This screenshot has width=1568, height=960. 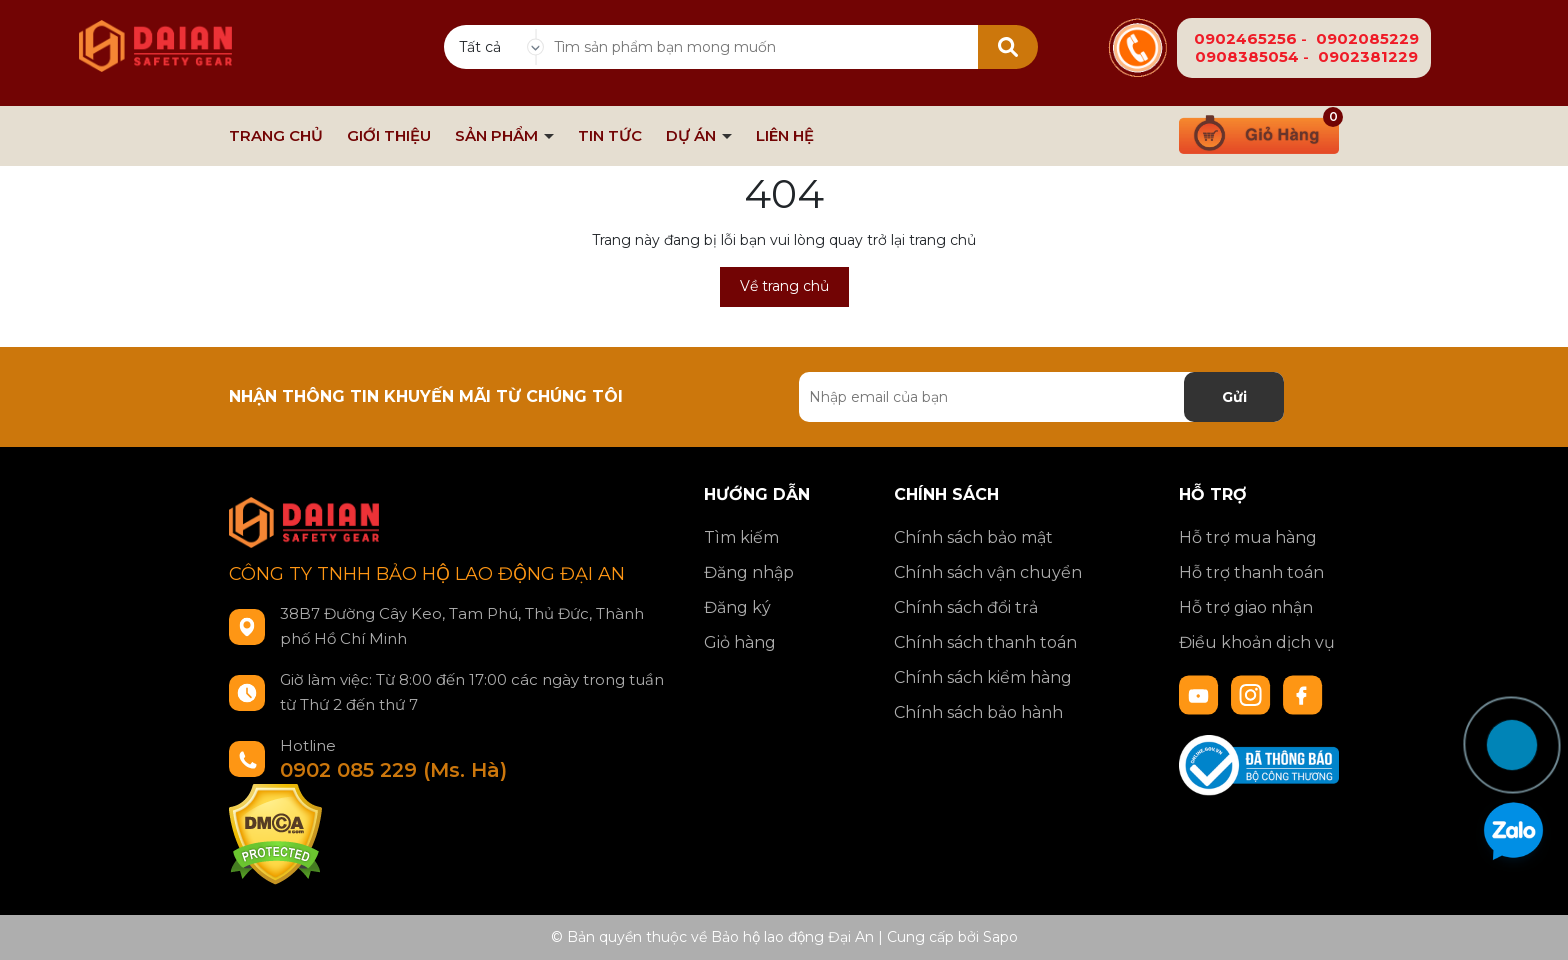 What do you see at coordinates (784, 286) in the screenshot?
I see `Về trang chủ` at bounding box center [784, 286].